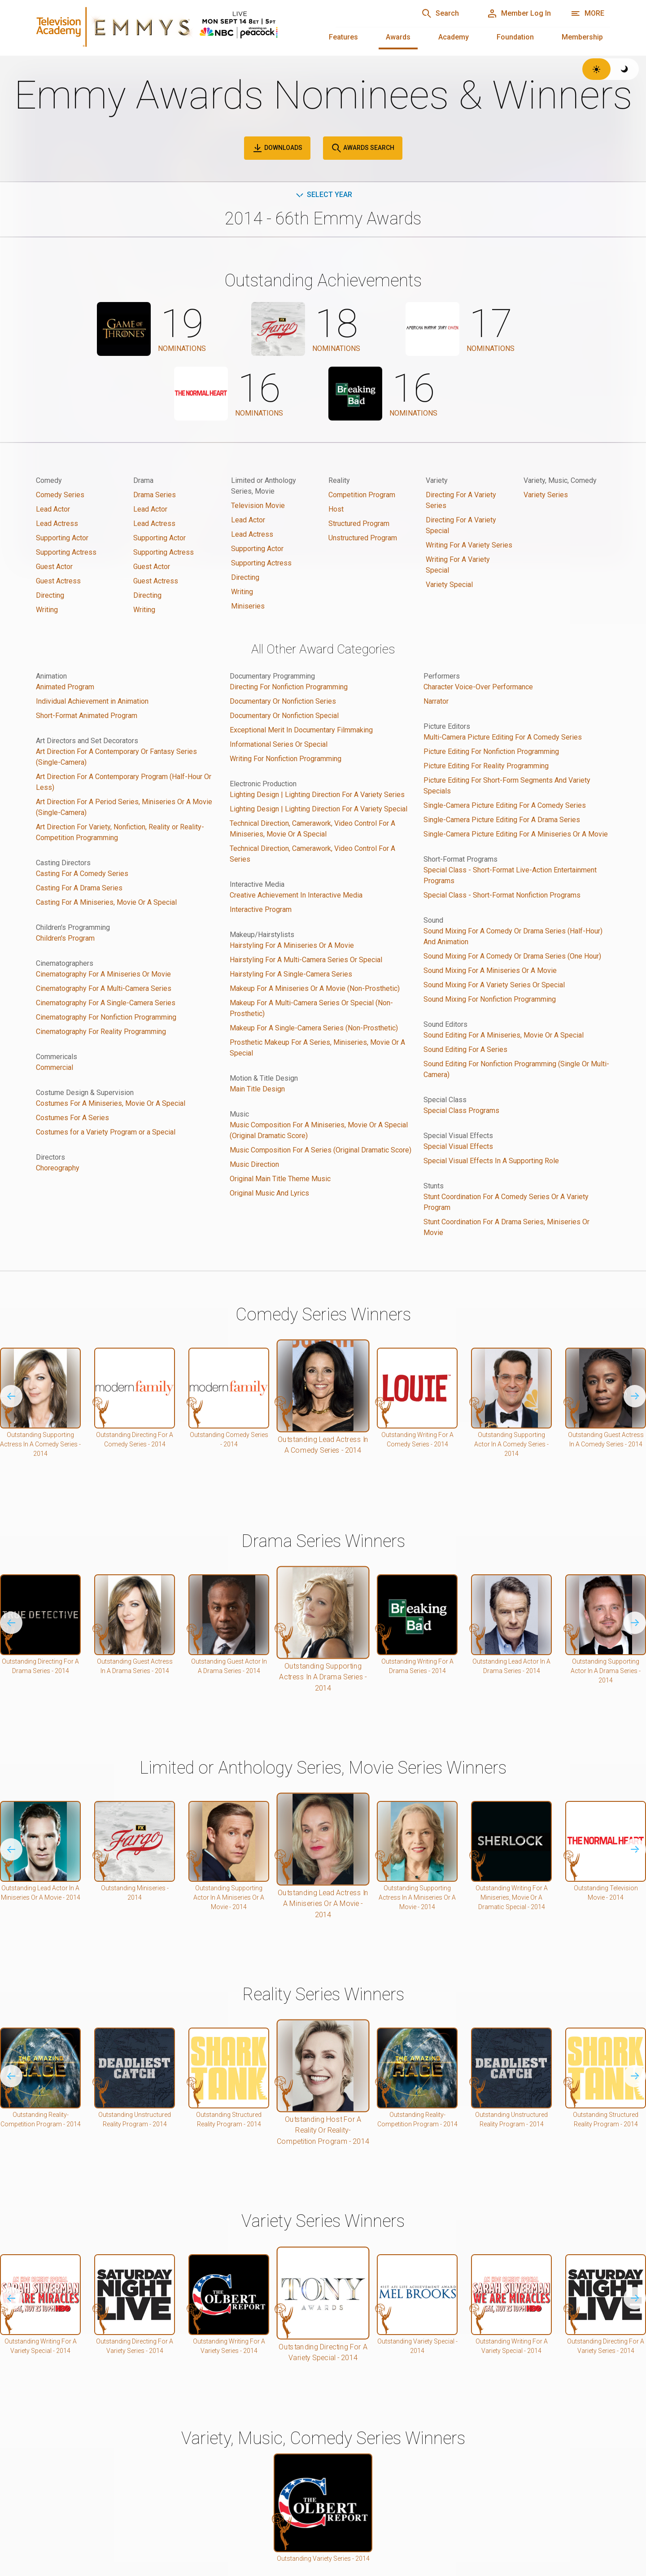 This screenshot has height=2576, width=646. Describe the element at coordinates (510, 875) in the screenshot. I see `Special Class - Short-Format Live-Action Entertainment Programs` at that location.